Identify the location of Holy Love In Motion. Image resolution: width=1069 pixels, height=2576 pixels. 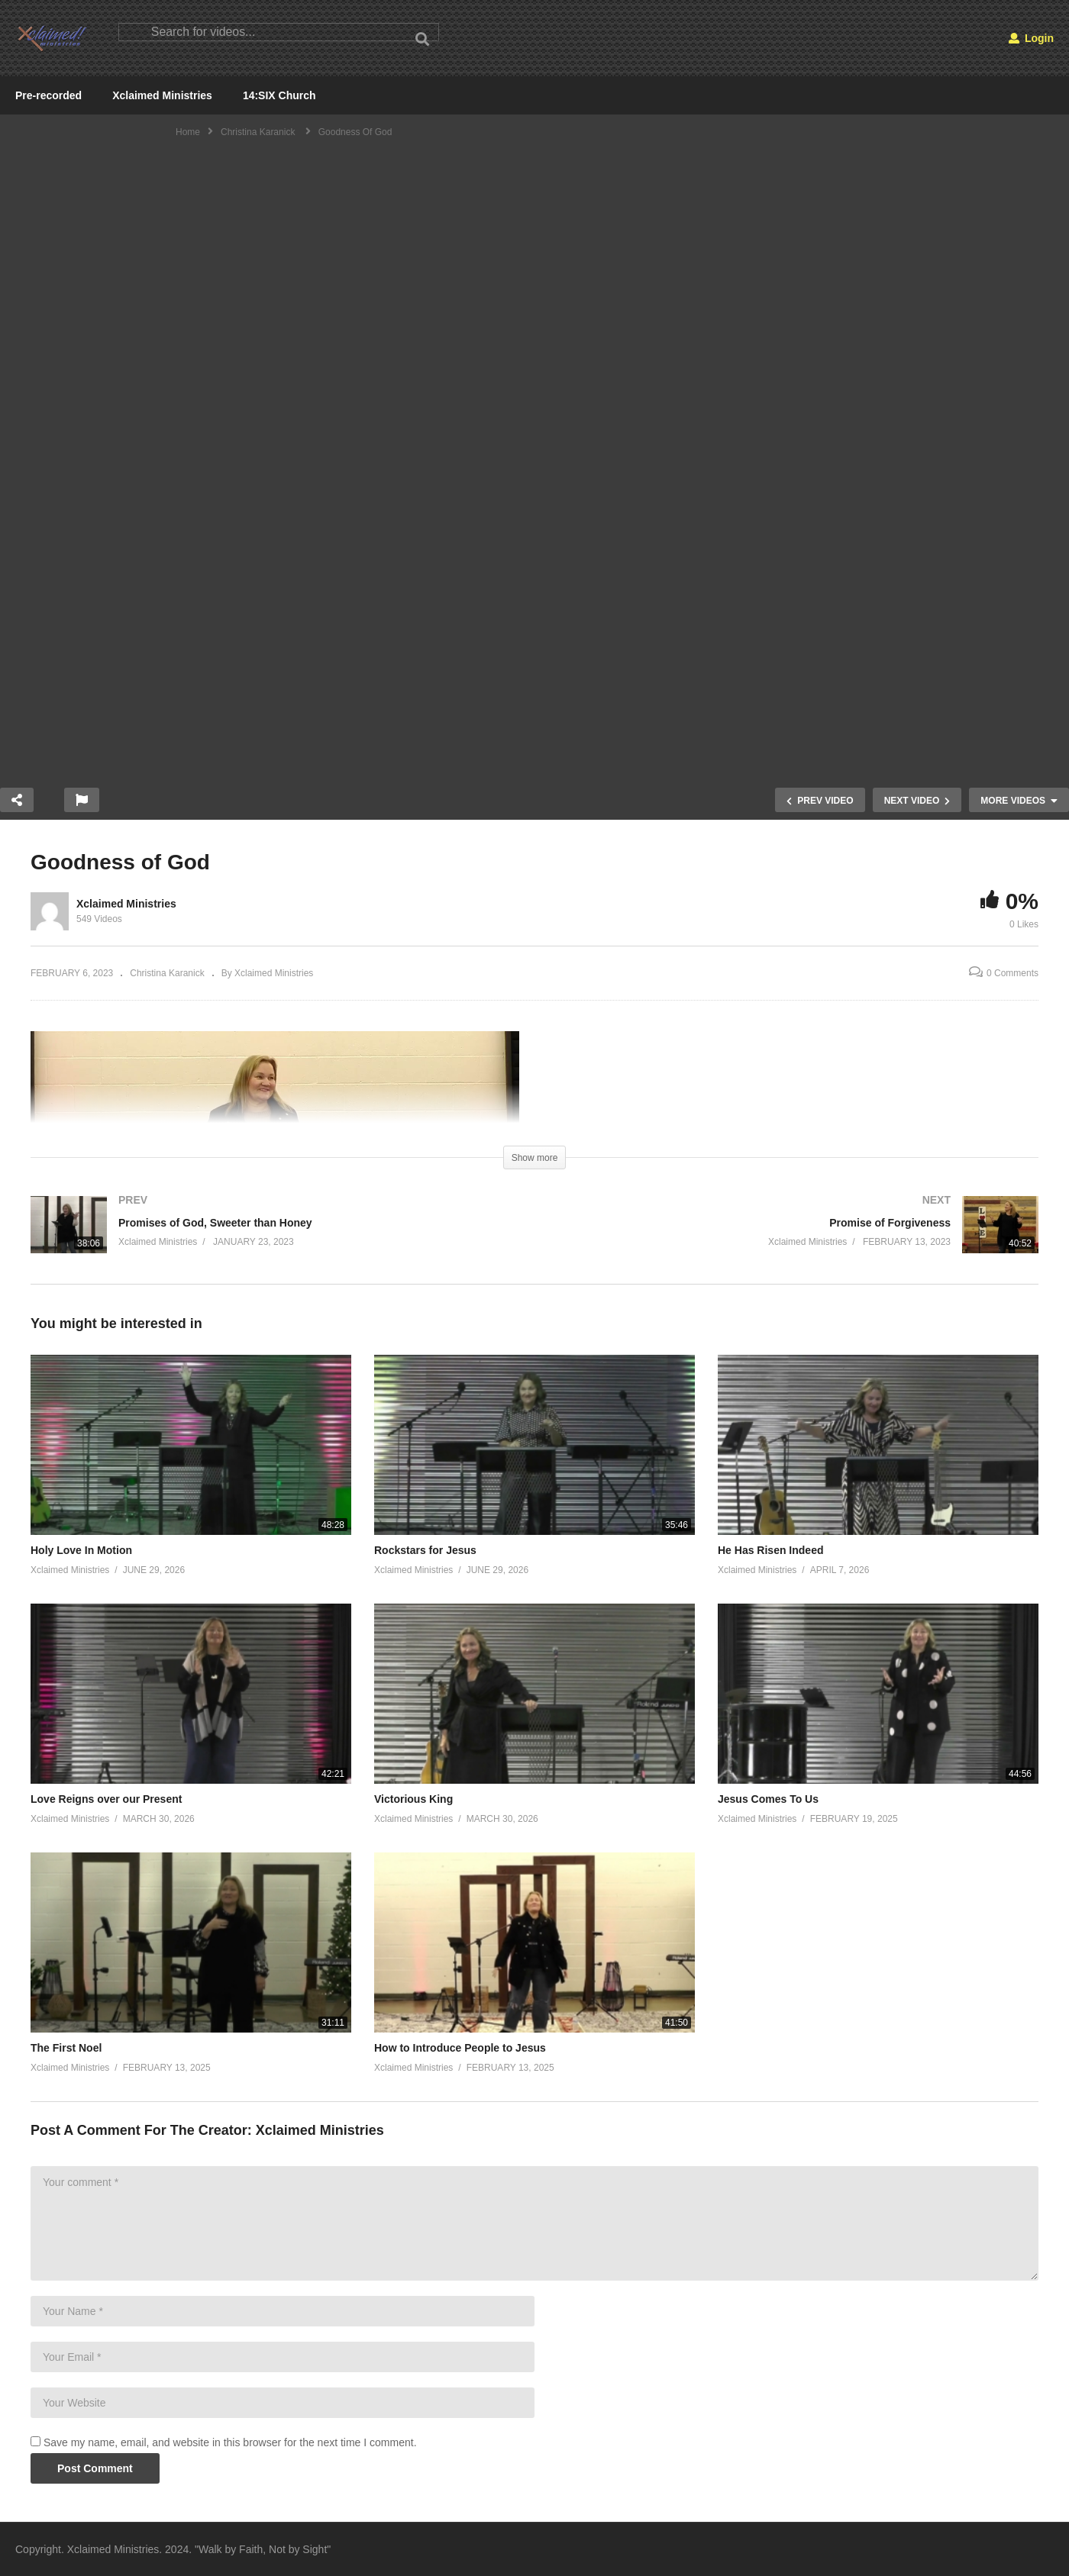
(81, 1550).